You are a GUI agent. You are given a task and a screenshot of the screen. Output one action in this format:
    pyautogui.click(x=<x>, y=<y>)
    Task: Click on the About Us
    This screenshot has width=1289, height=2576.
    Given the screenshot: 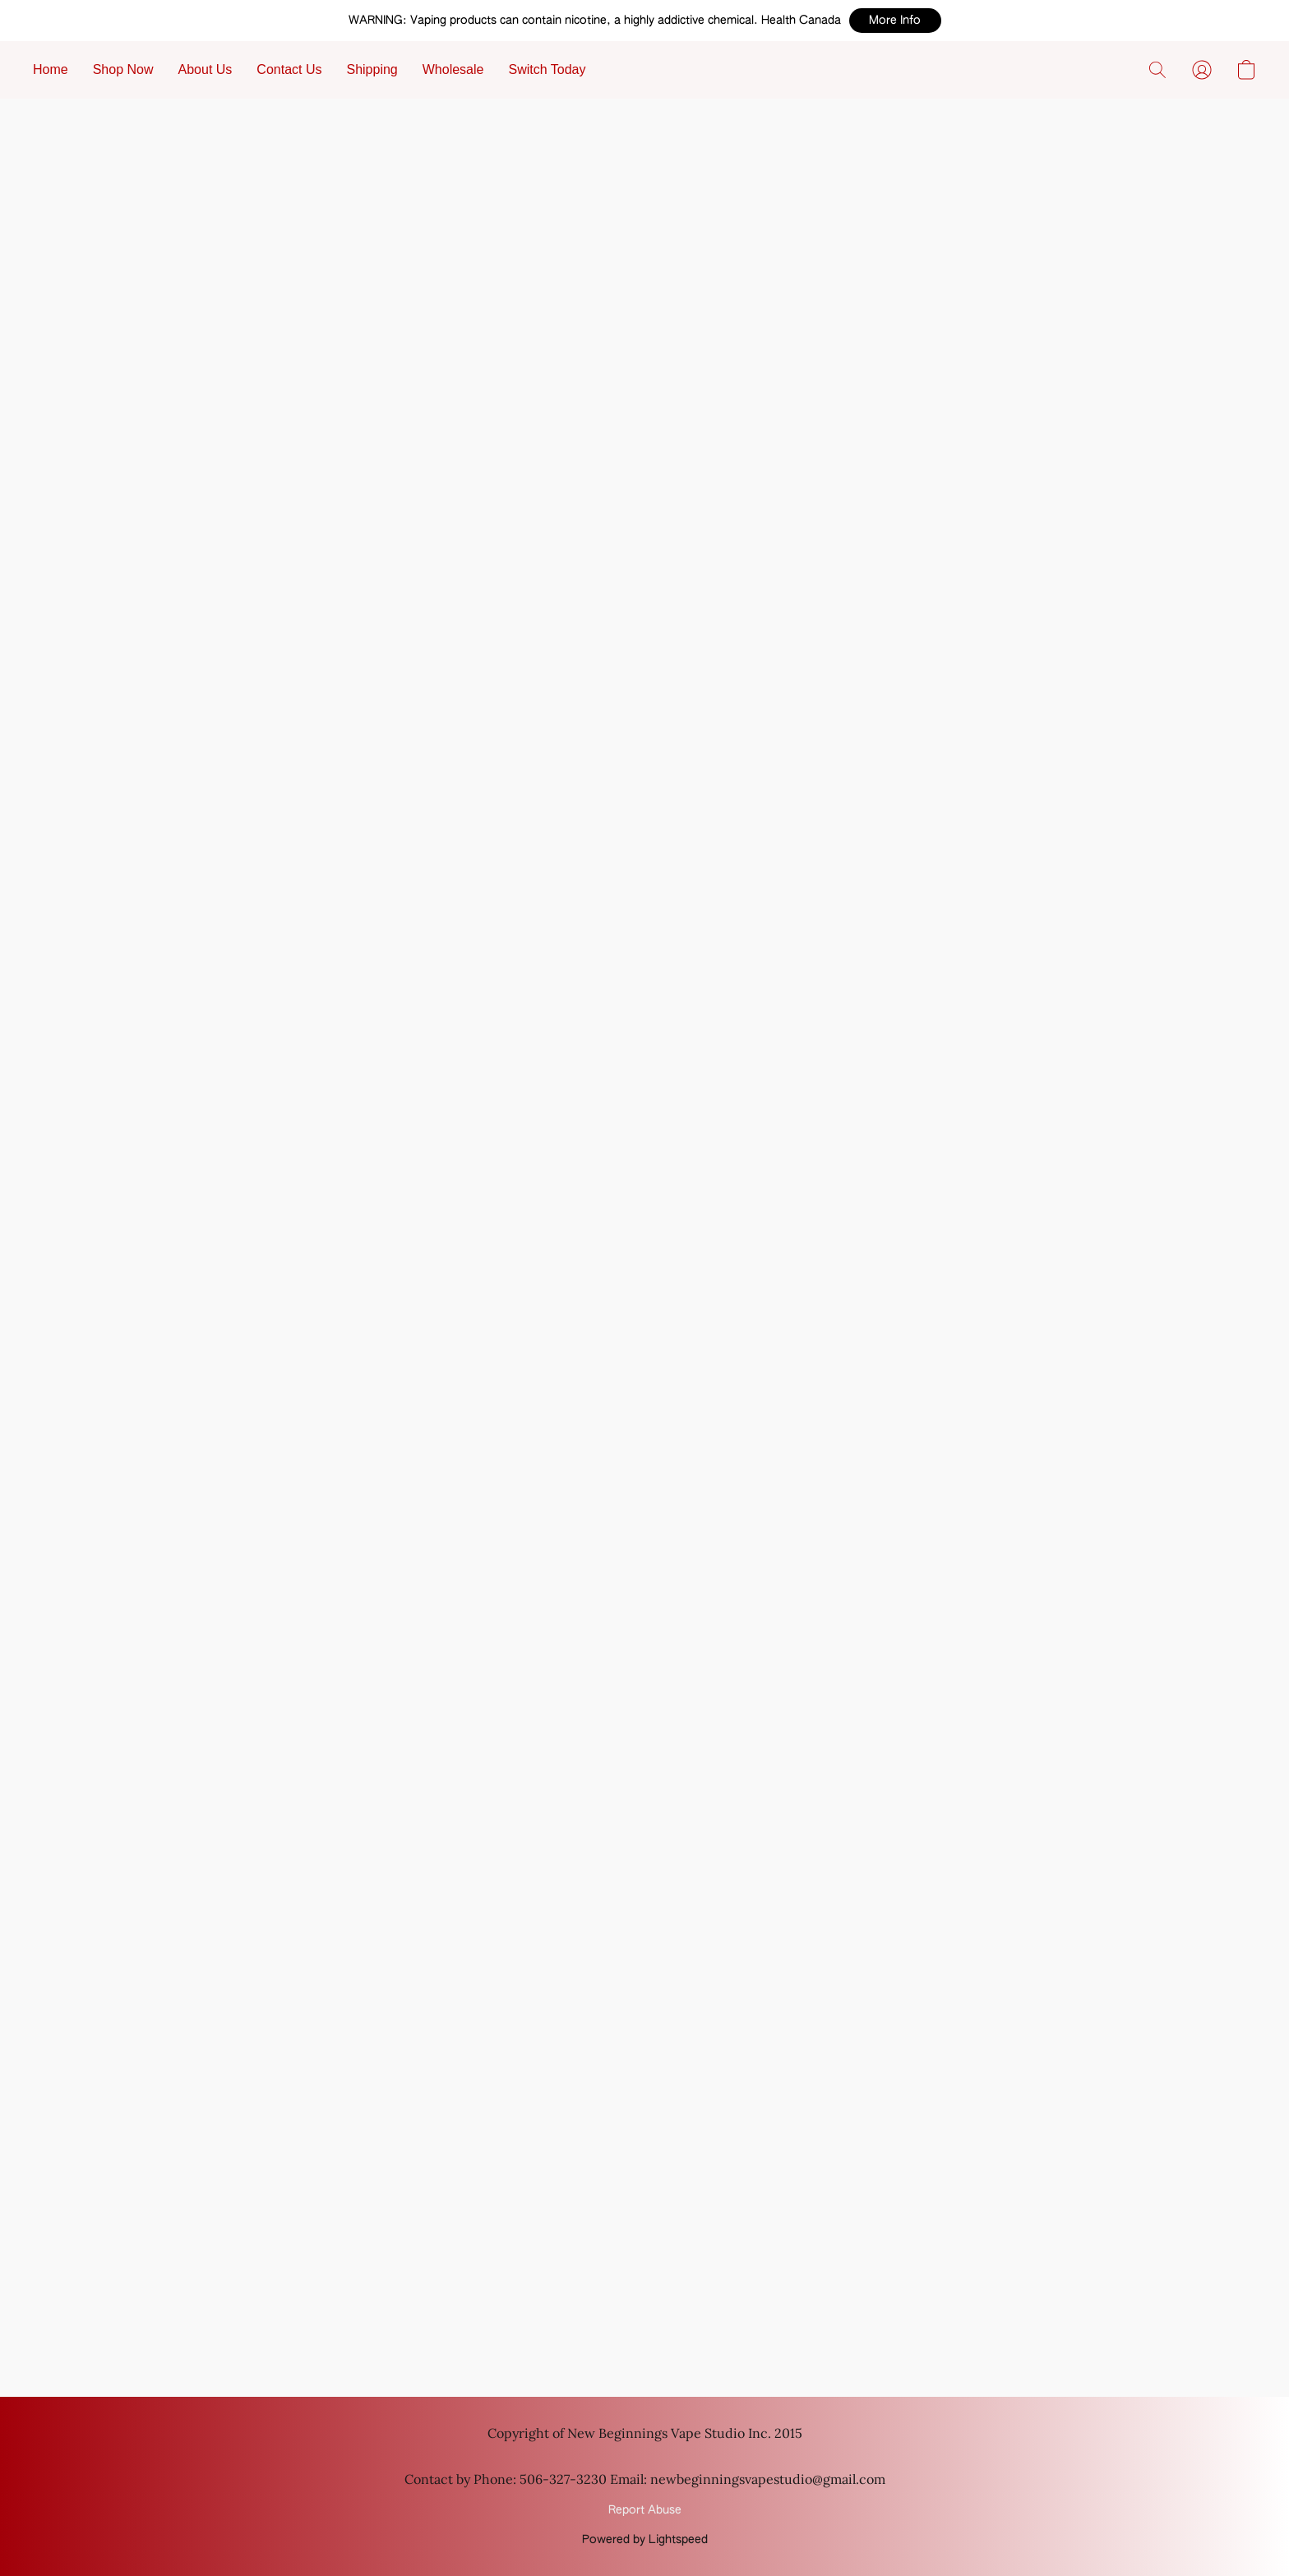 What is the action you would take?
    pyautogui.click(x=205, y=69)
    